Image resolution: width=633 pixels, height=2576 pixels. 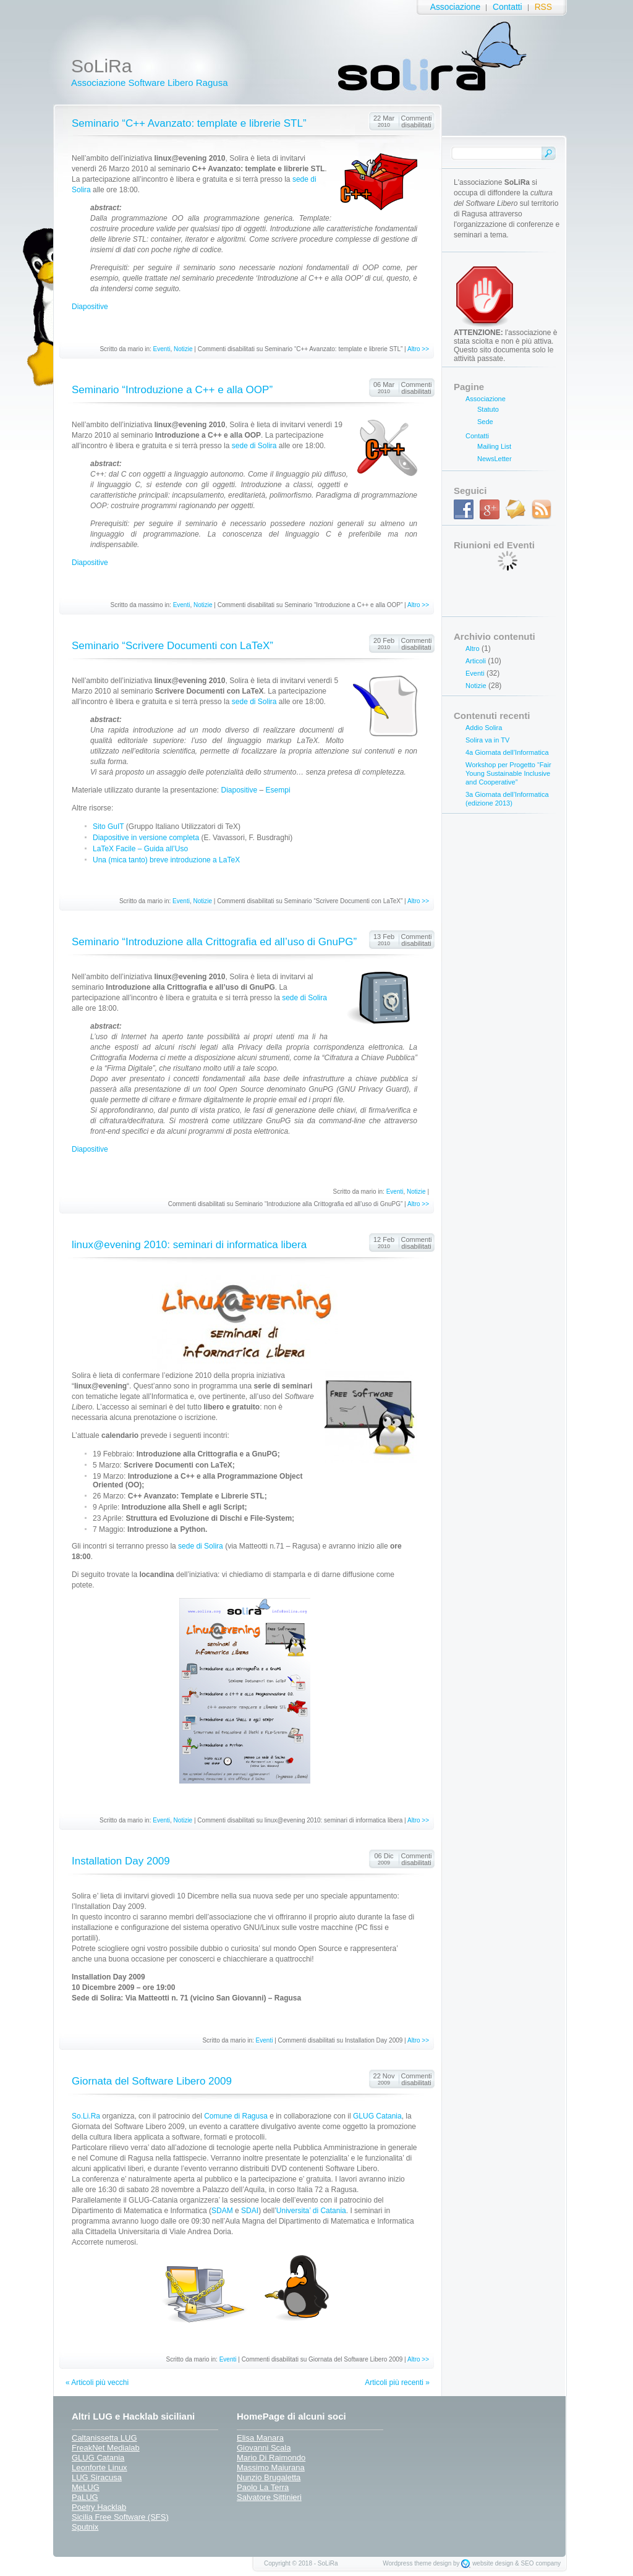 What do you see at coordinates (508, 773) in the screenshot?
I see `Workshop per Progetto “Fair Young Sustainable Inclusive and Cooperative”` at bounding box center [508, 773].